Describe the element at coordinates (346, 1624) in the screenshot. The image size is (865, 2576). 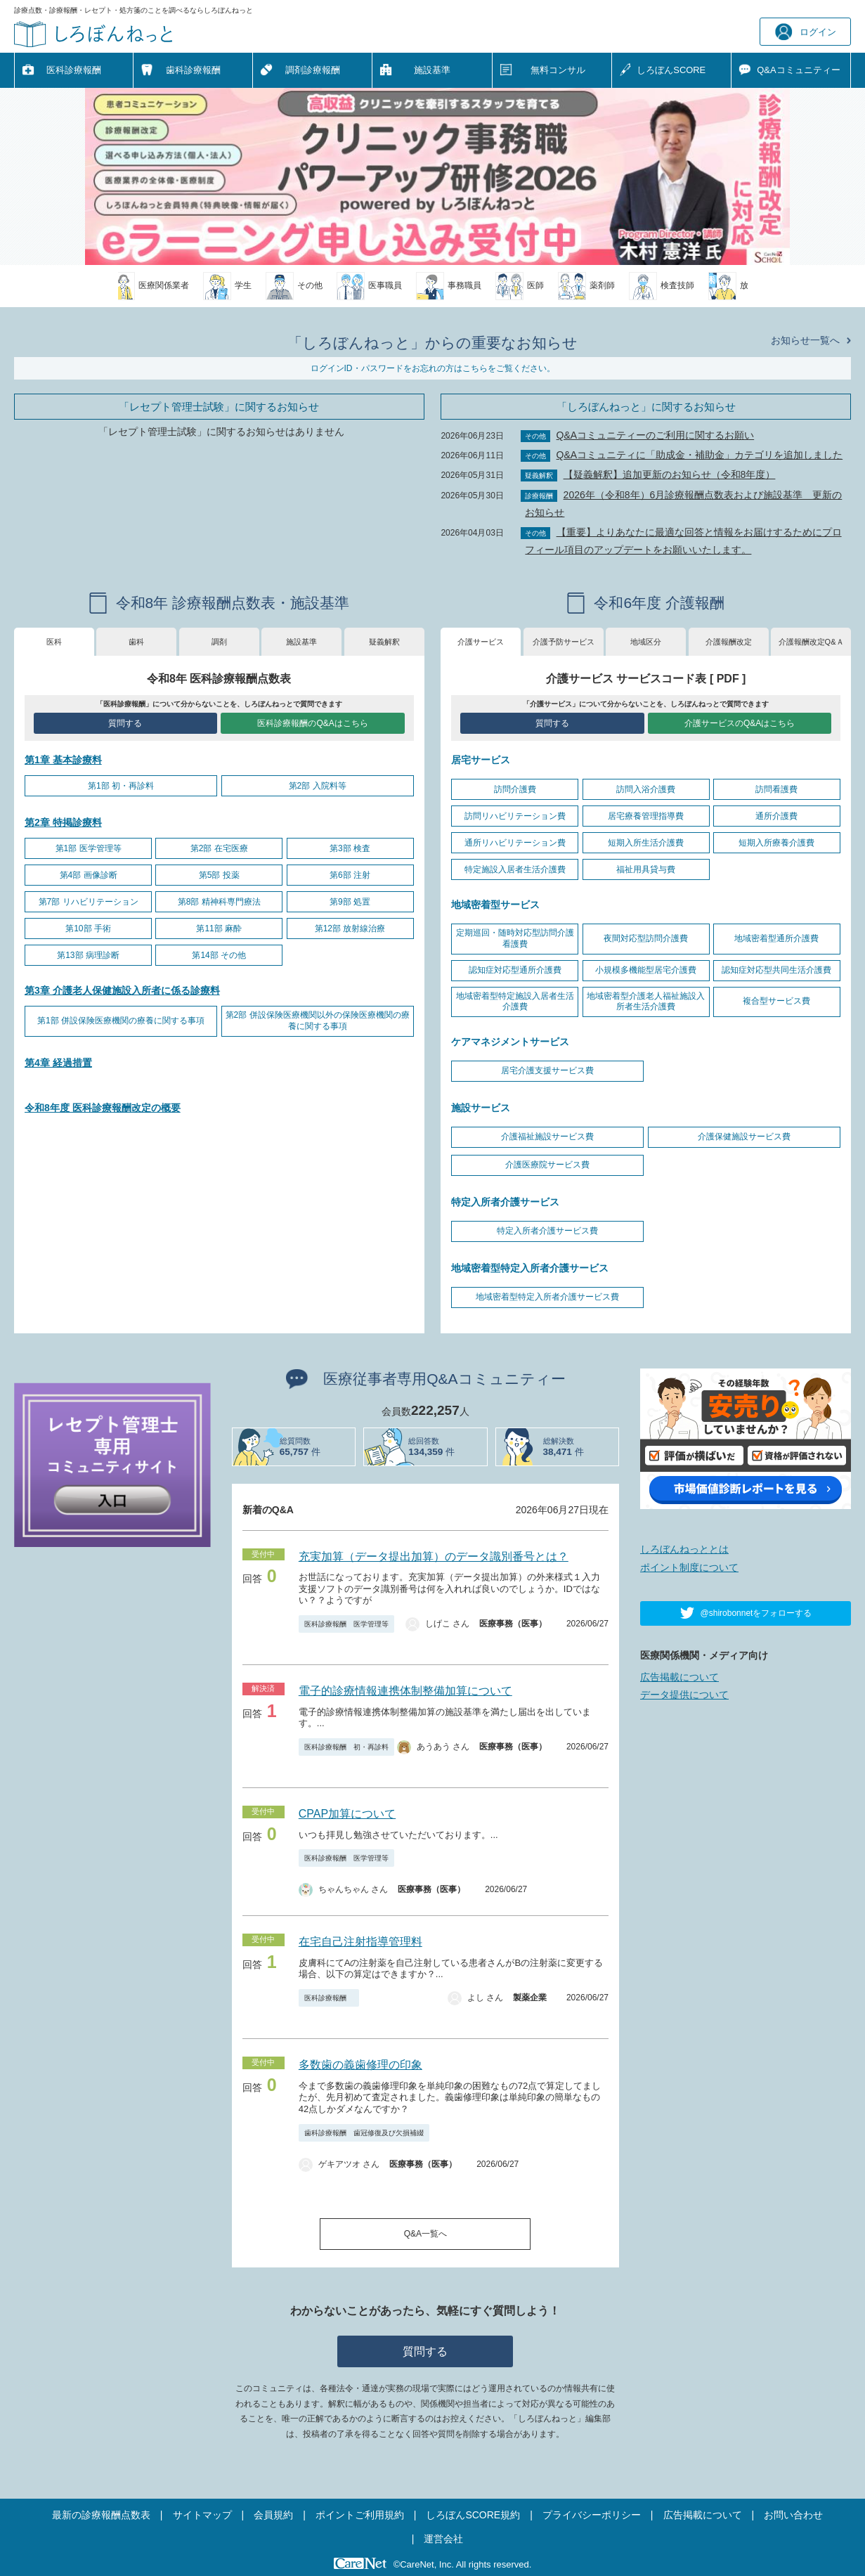
I see `医科診療報酬 医学管理等` at that location.